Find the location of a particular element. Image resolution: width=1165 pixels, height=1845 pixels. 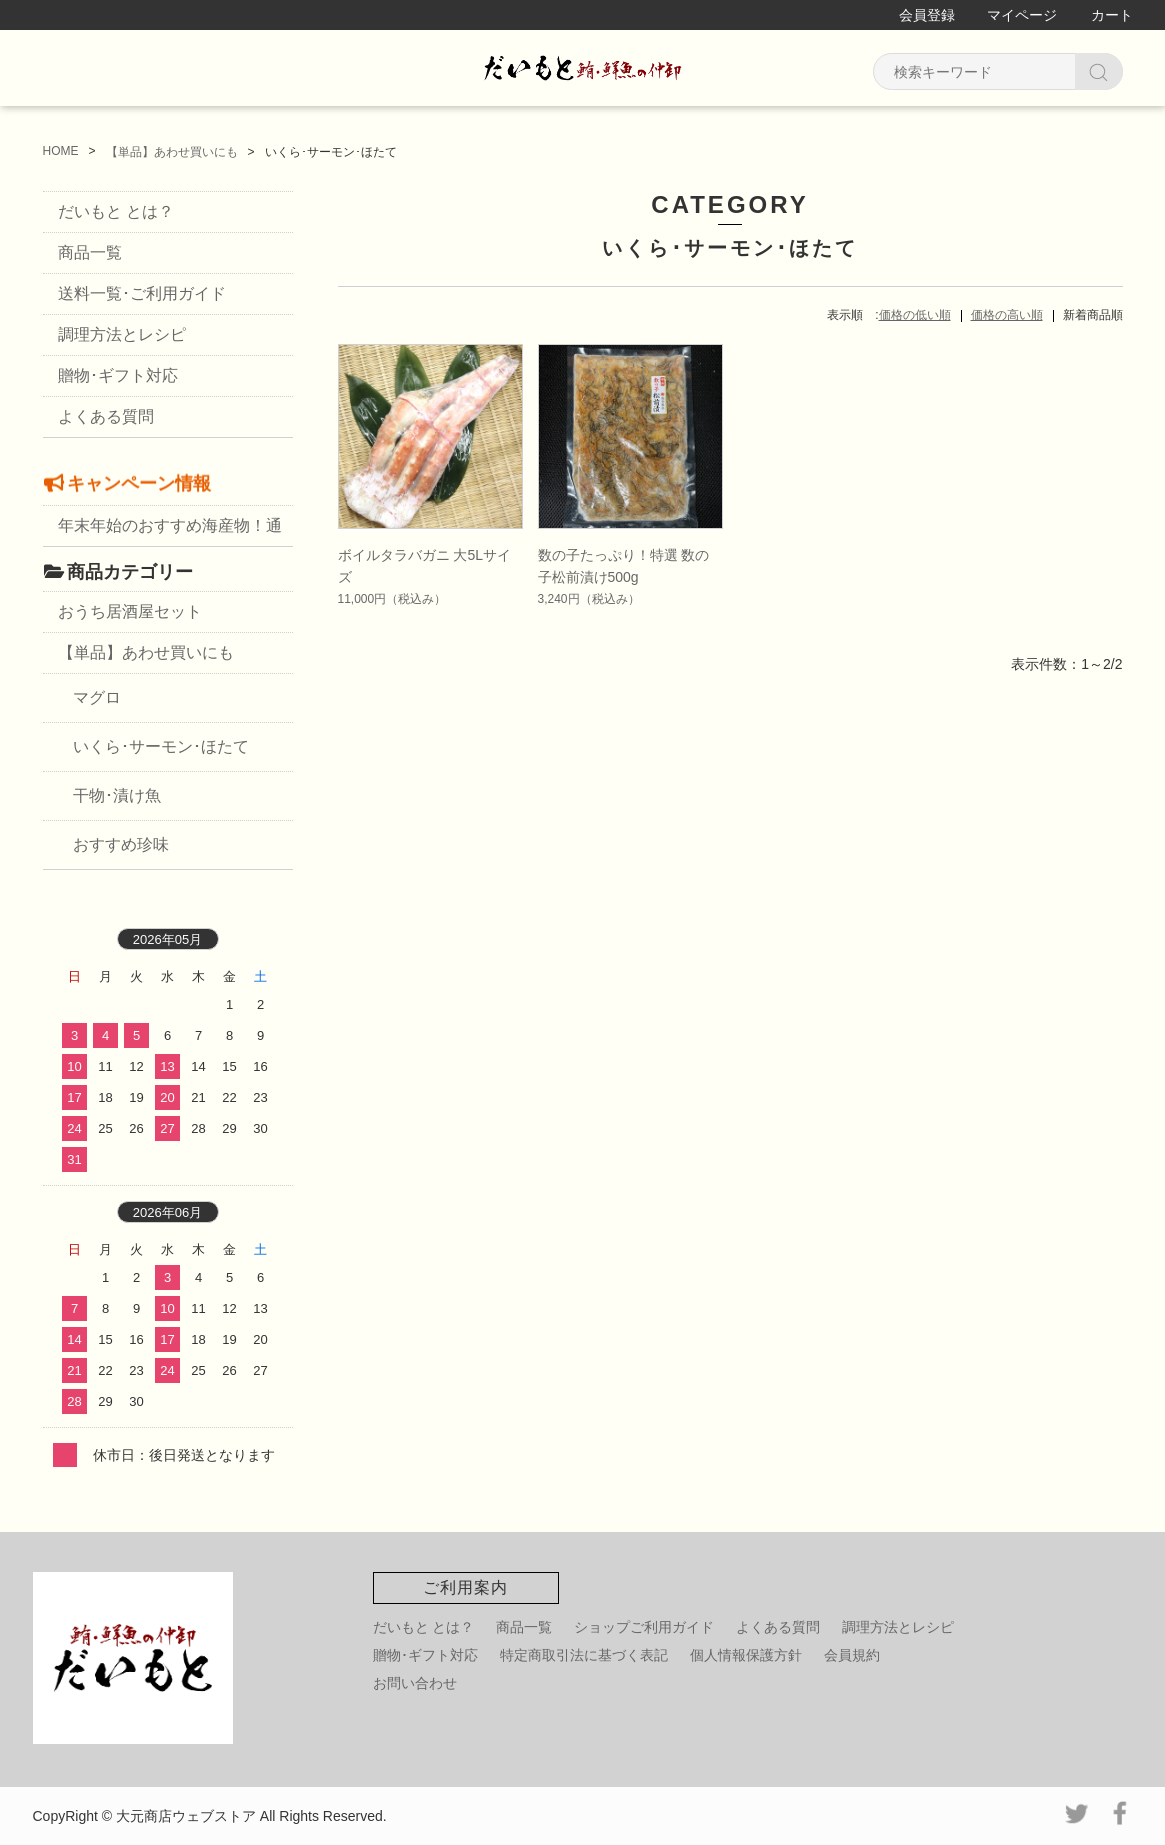

よくある質問 is located at coordinates (106, 416).